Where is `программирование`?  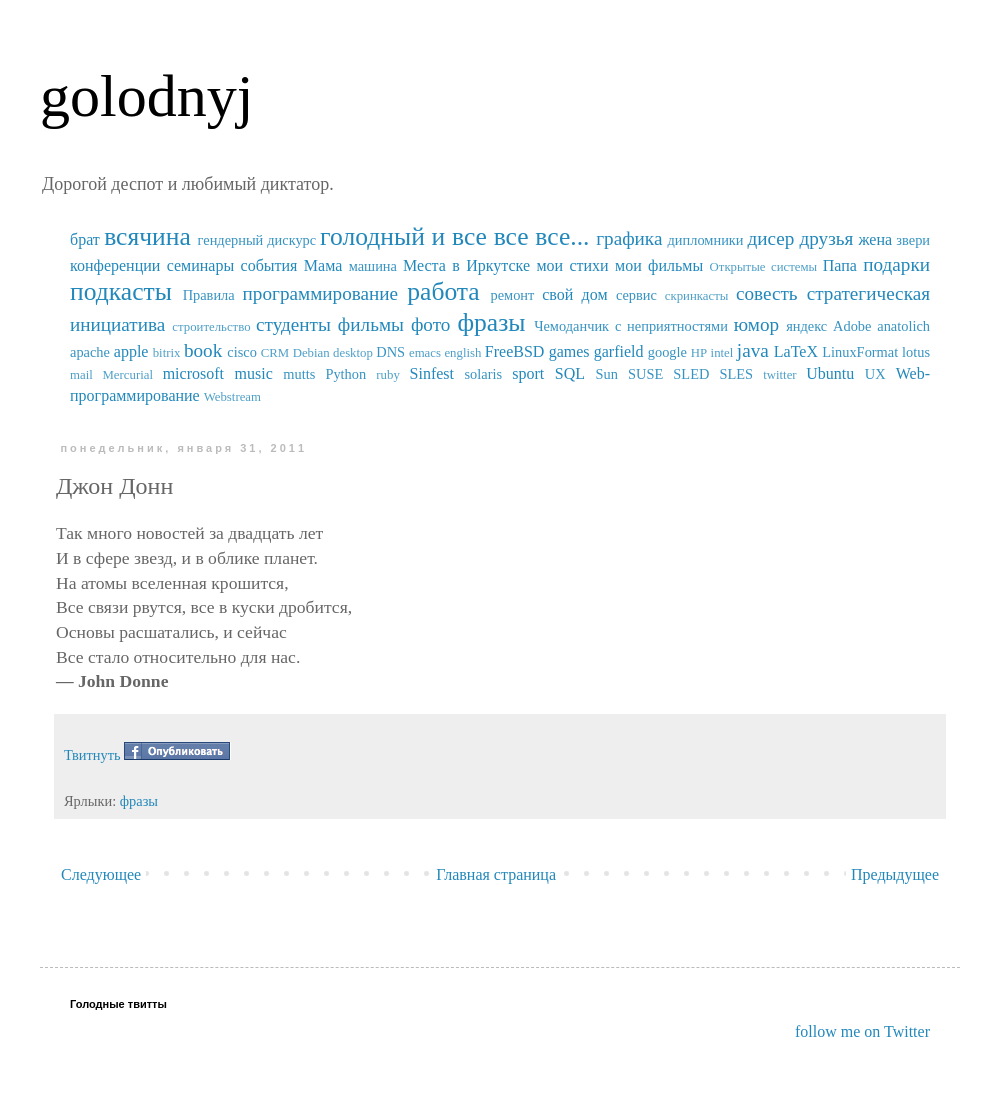 программирование is located at coordinates (321, 293).